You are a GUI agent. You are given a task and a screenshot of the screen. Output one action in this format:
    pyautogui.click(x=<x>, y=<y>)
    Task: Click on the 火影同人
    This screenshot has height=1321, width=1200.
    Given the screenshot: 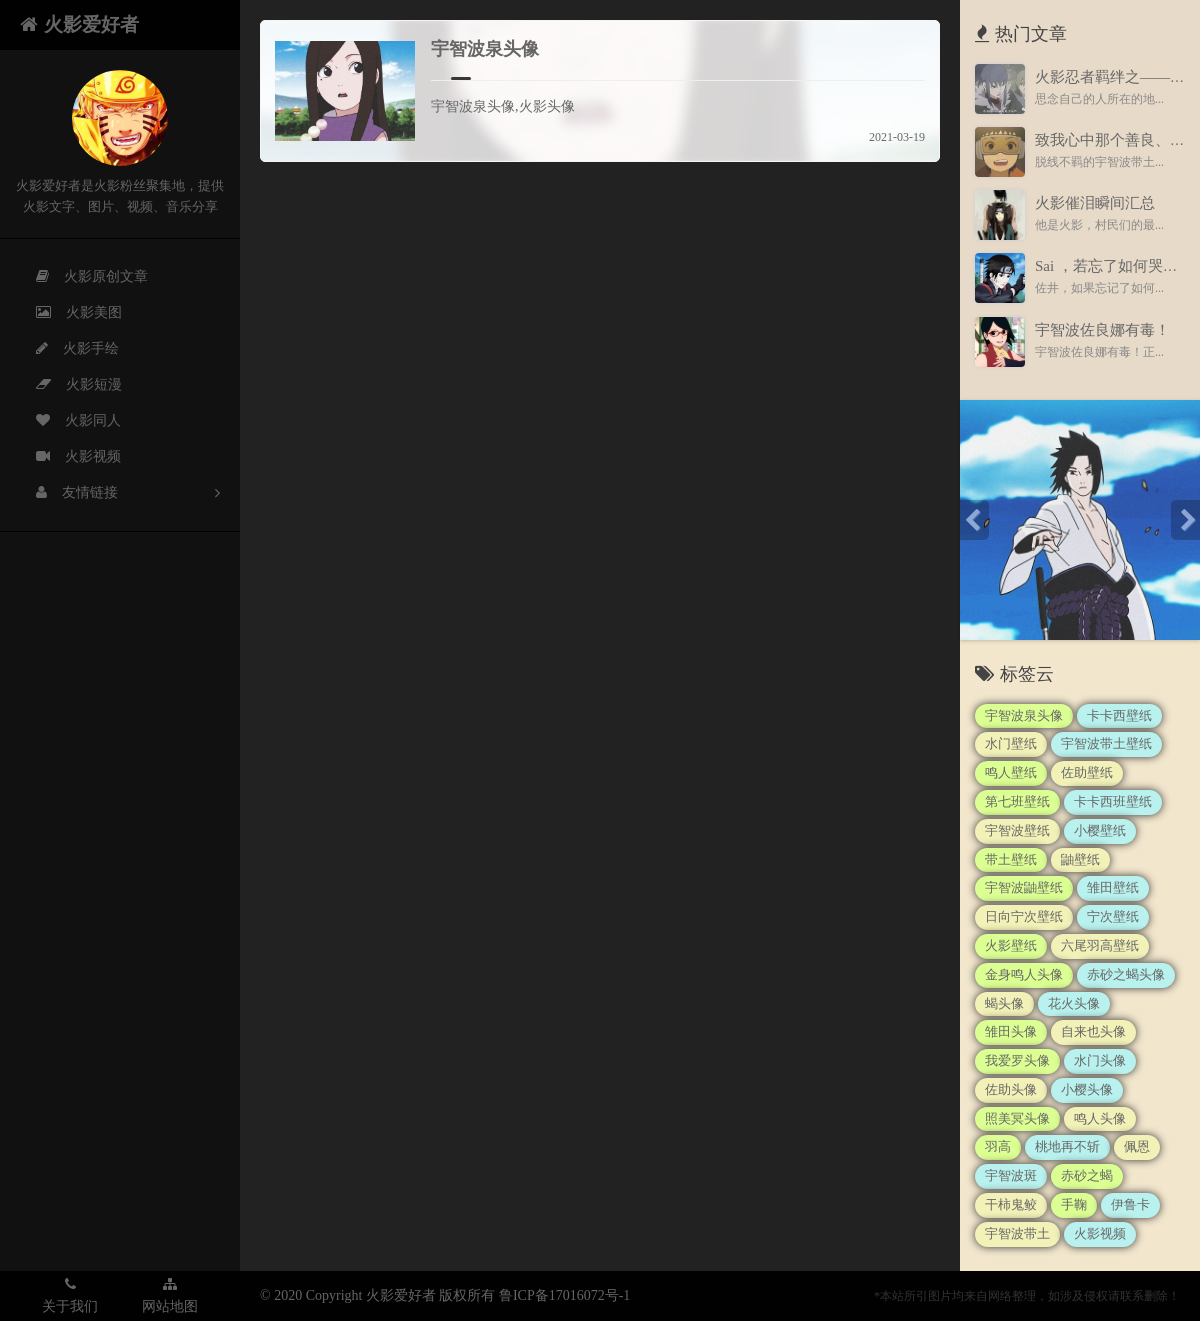 What is the action you would take?
    pyautogui.click(x=66, y=421)
    